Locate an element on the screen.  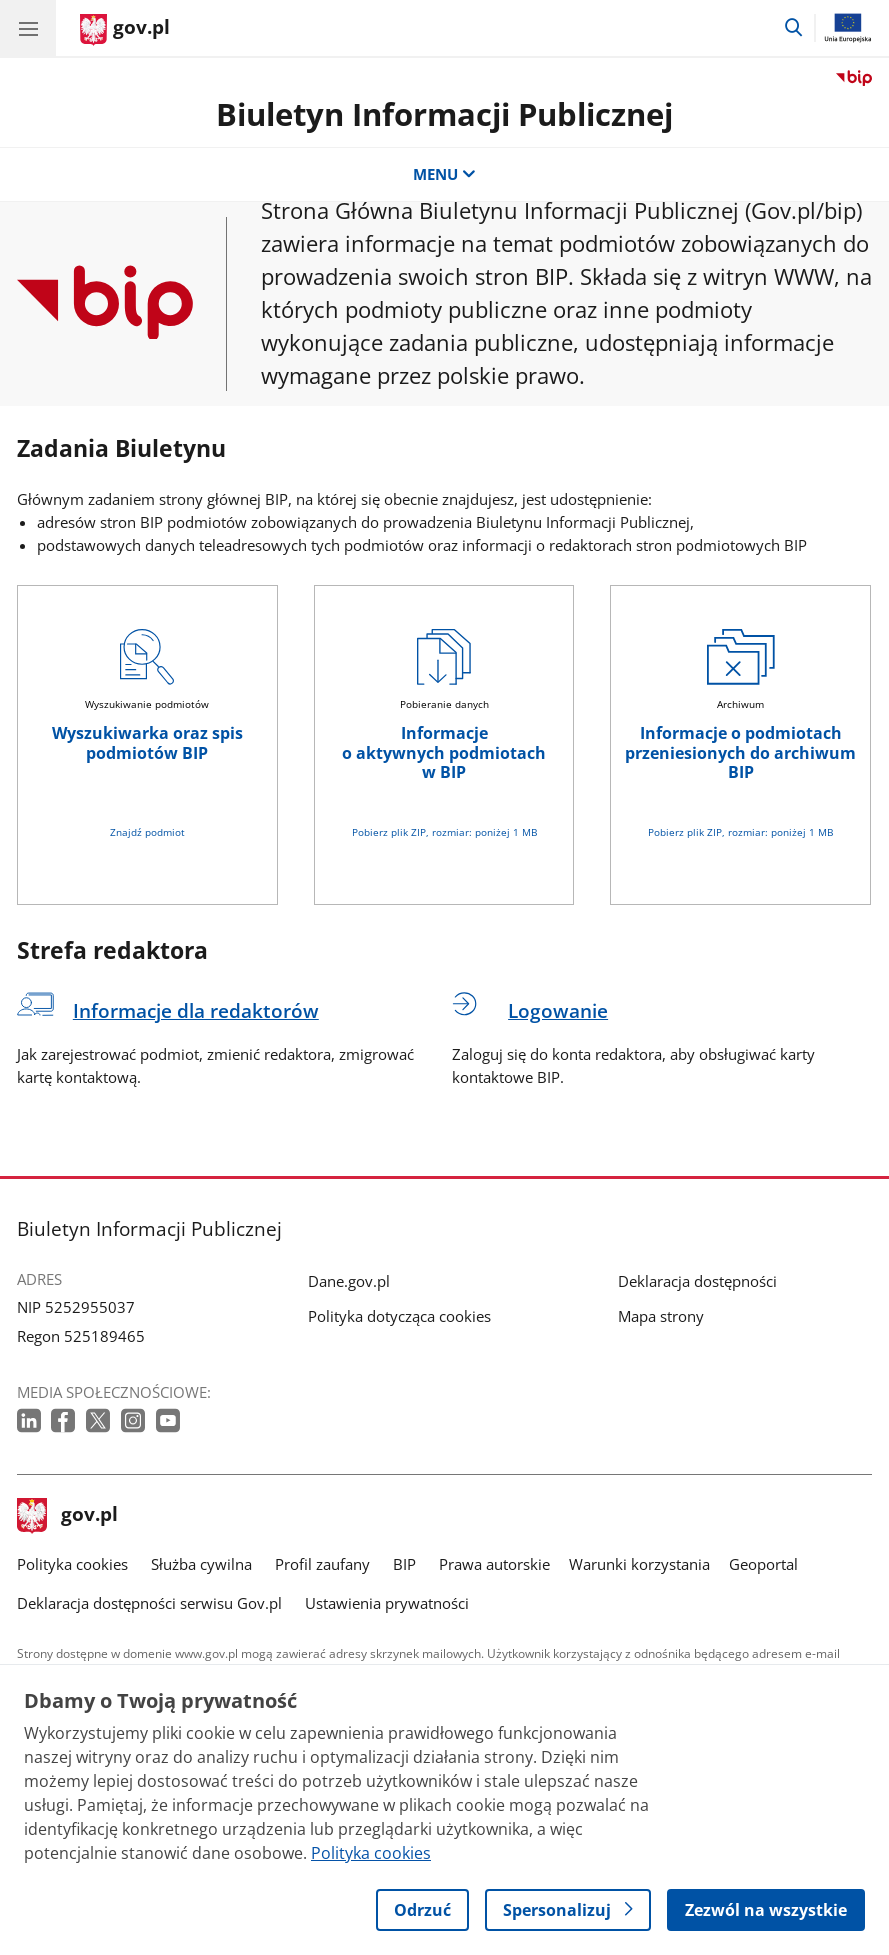
Ustawienia prywatności is located at coordinates (387, 1603).